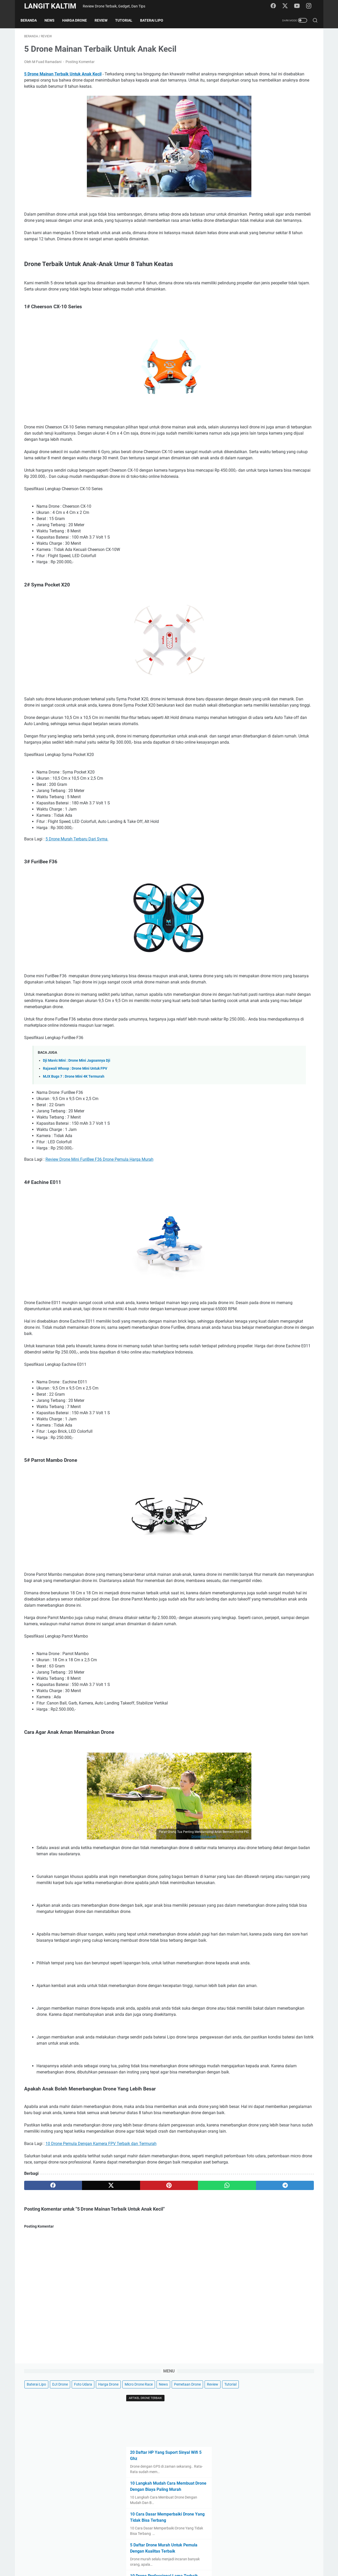 This screenshot has width=338, height=2576. What do you see at coordinates (275, 6) in the screenshot?
I see `[facebook]` at bounding box center [275, 6].